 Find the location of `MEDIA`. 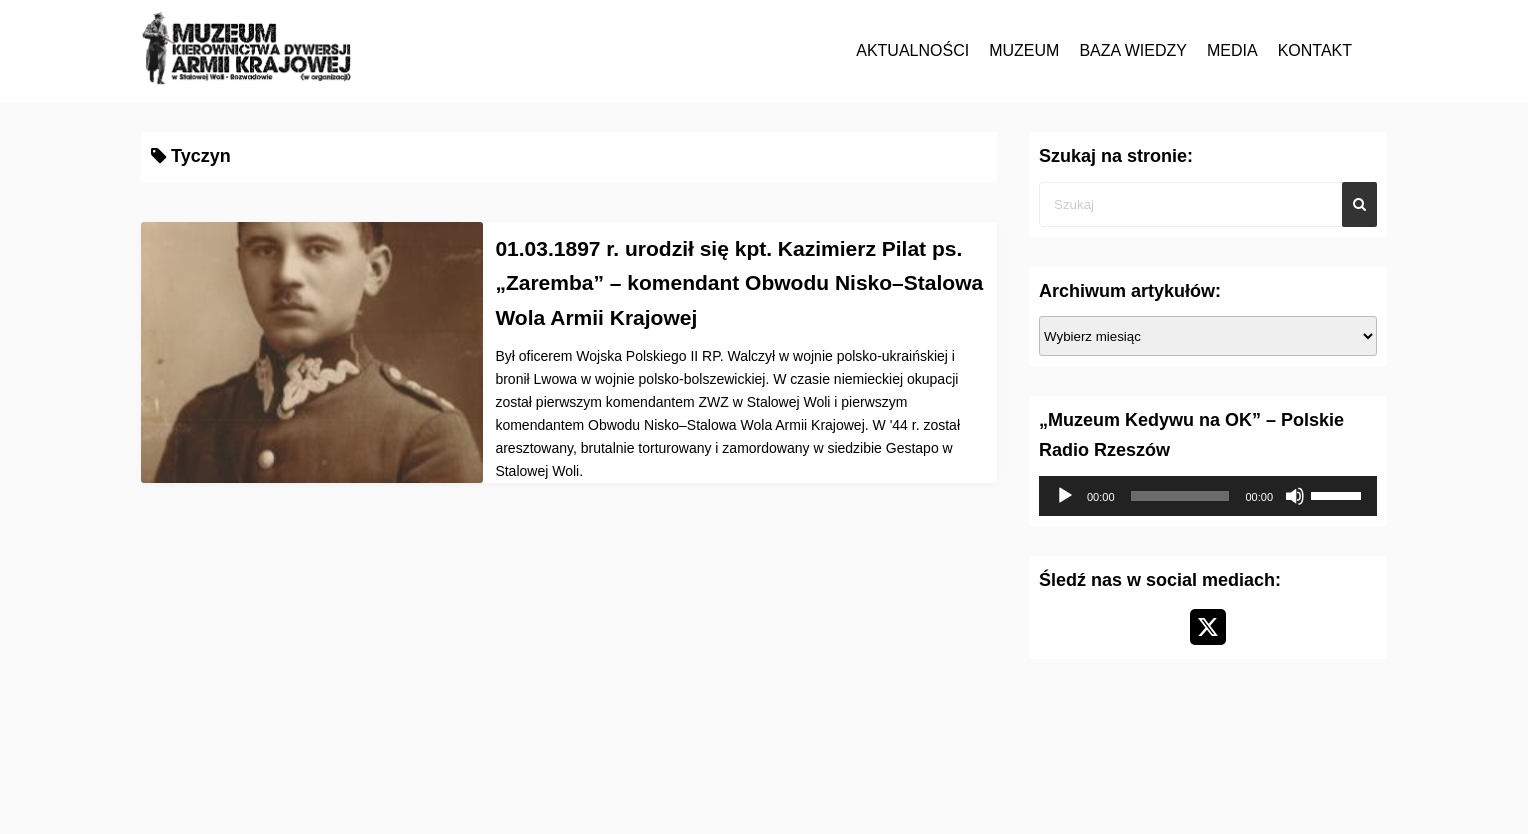

MEDIA is located at coordinates (1232, 50).